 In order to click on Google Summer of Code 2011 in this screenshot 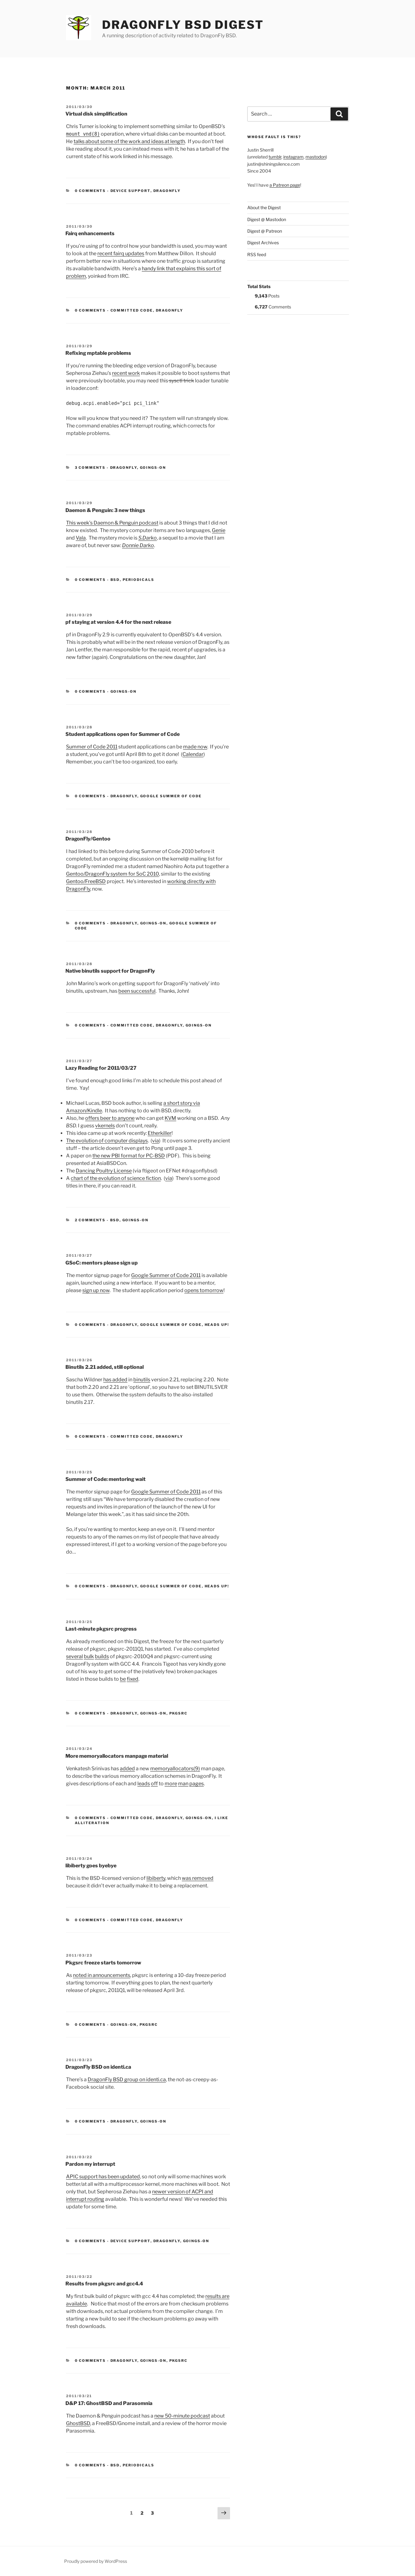, I will do `click(166, 1275)`.